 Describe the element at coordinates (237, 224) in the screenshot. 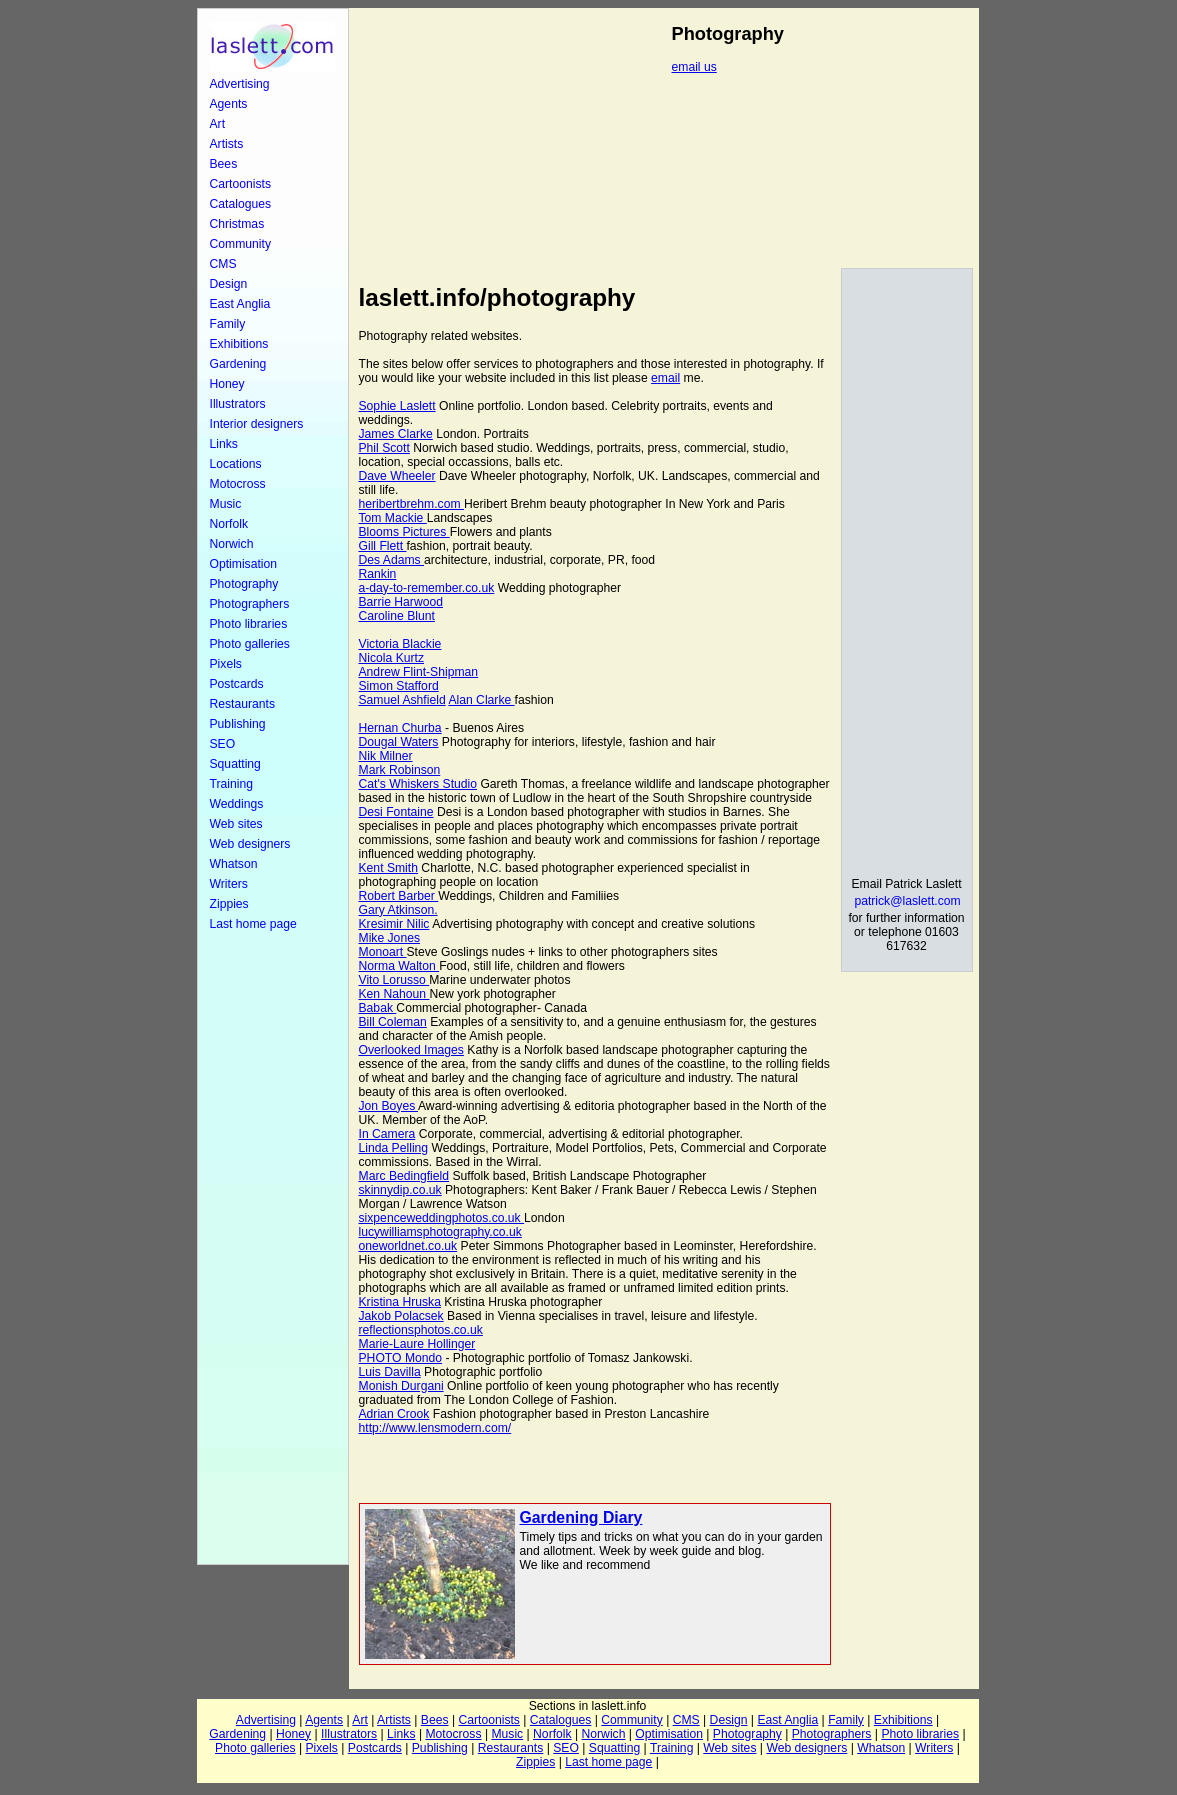

I see `Christmas` at that location.